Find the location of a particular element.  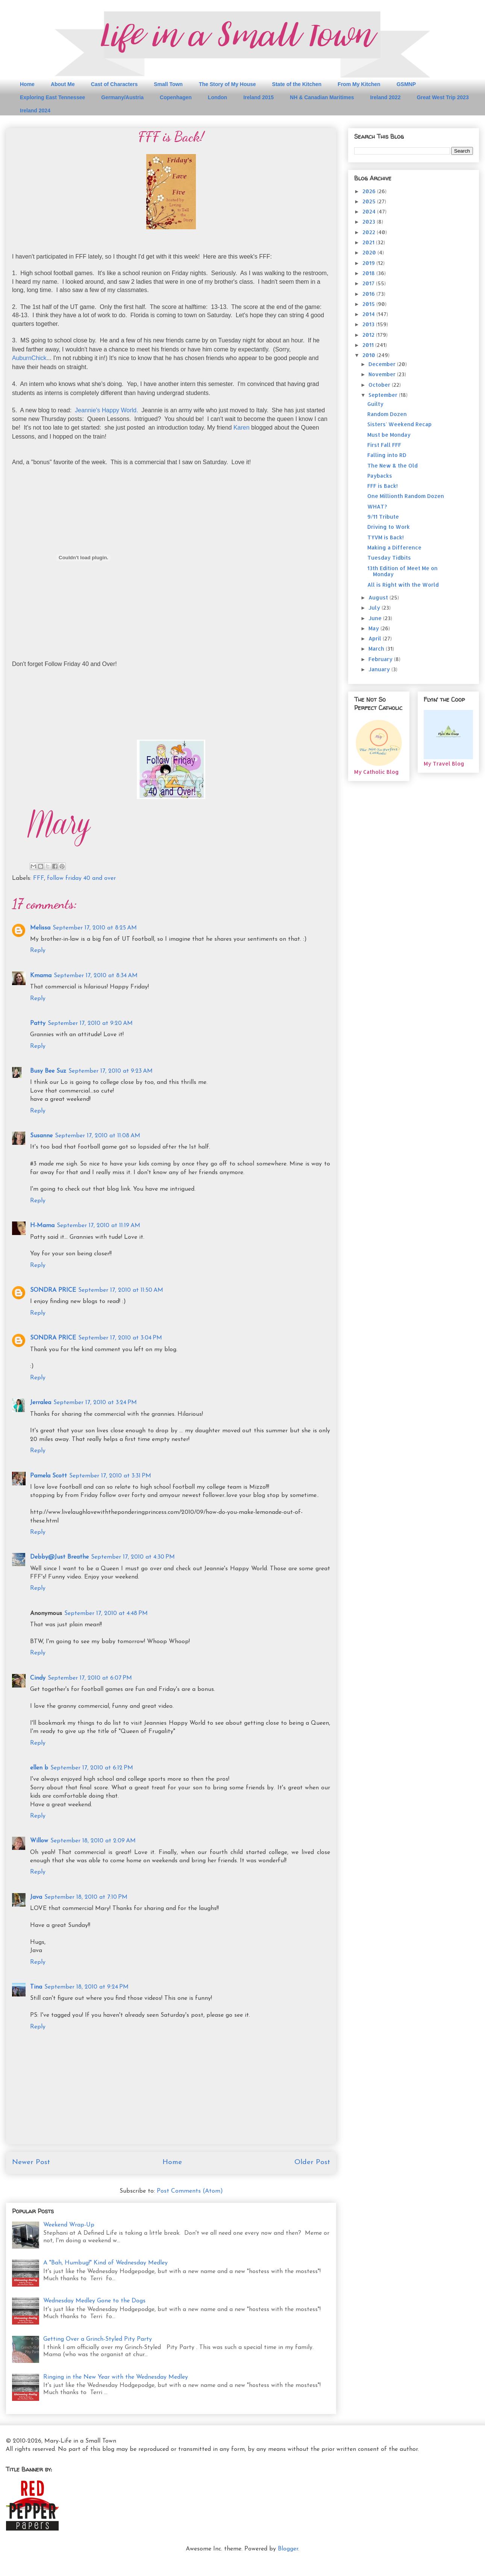

SONDRA PRICE is located at coordinates (53, 1290).